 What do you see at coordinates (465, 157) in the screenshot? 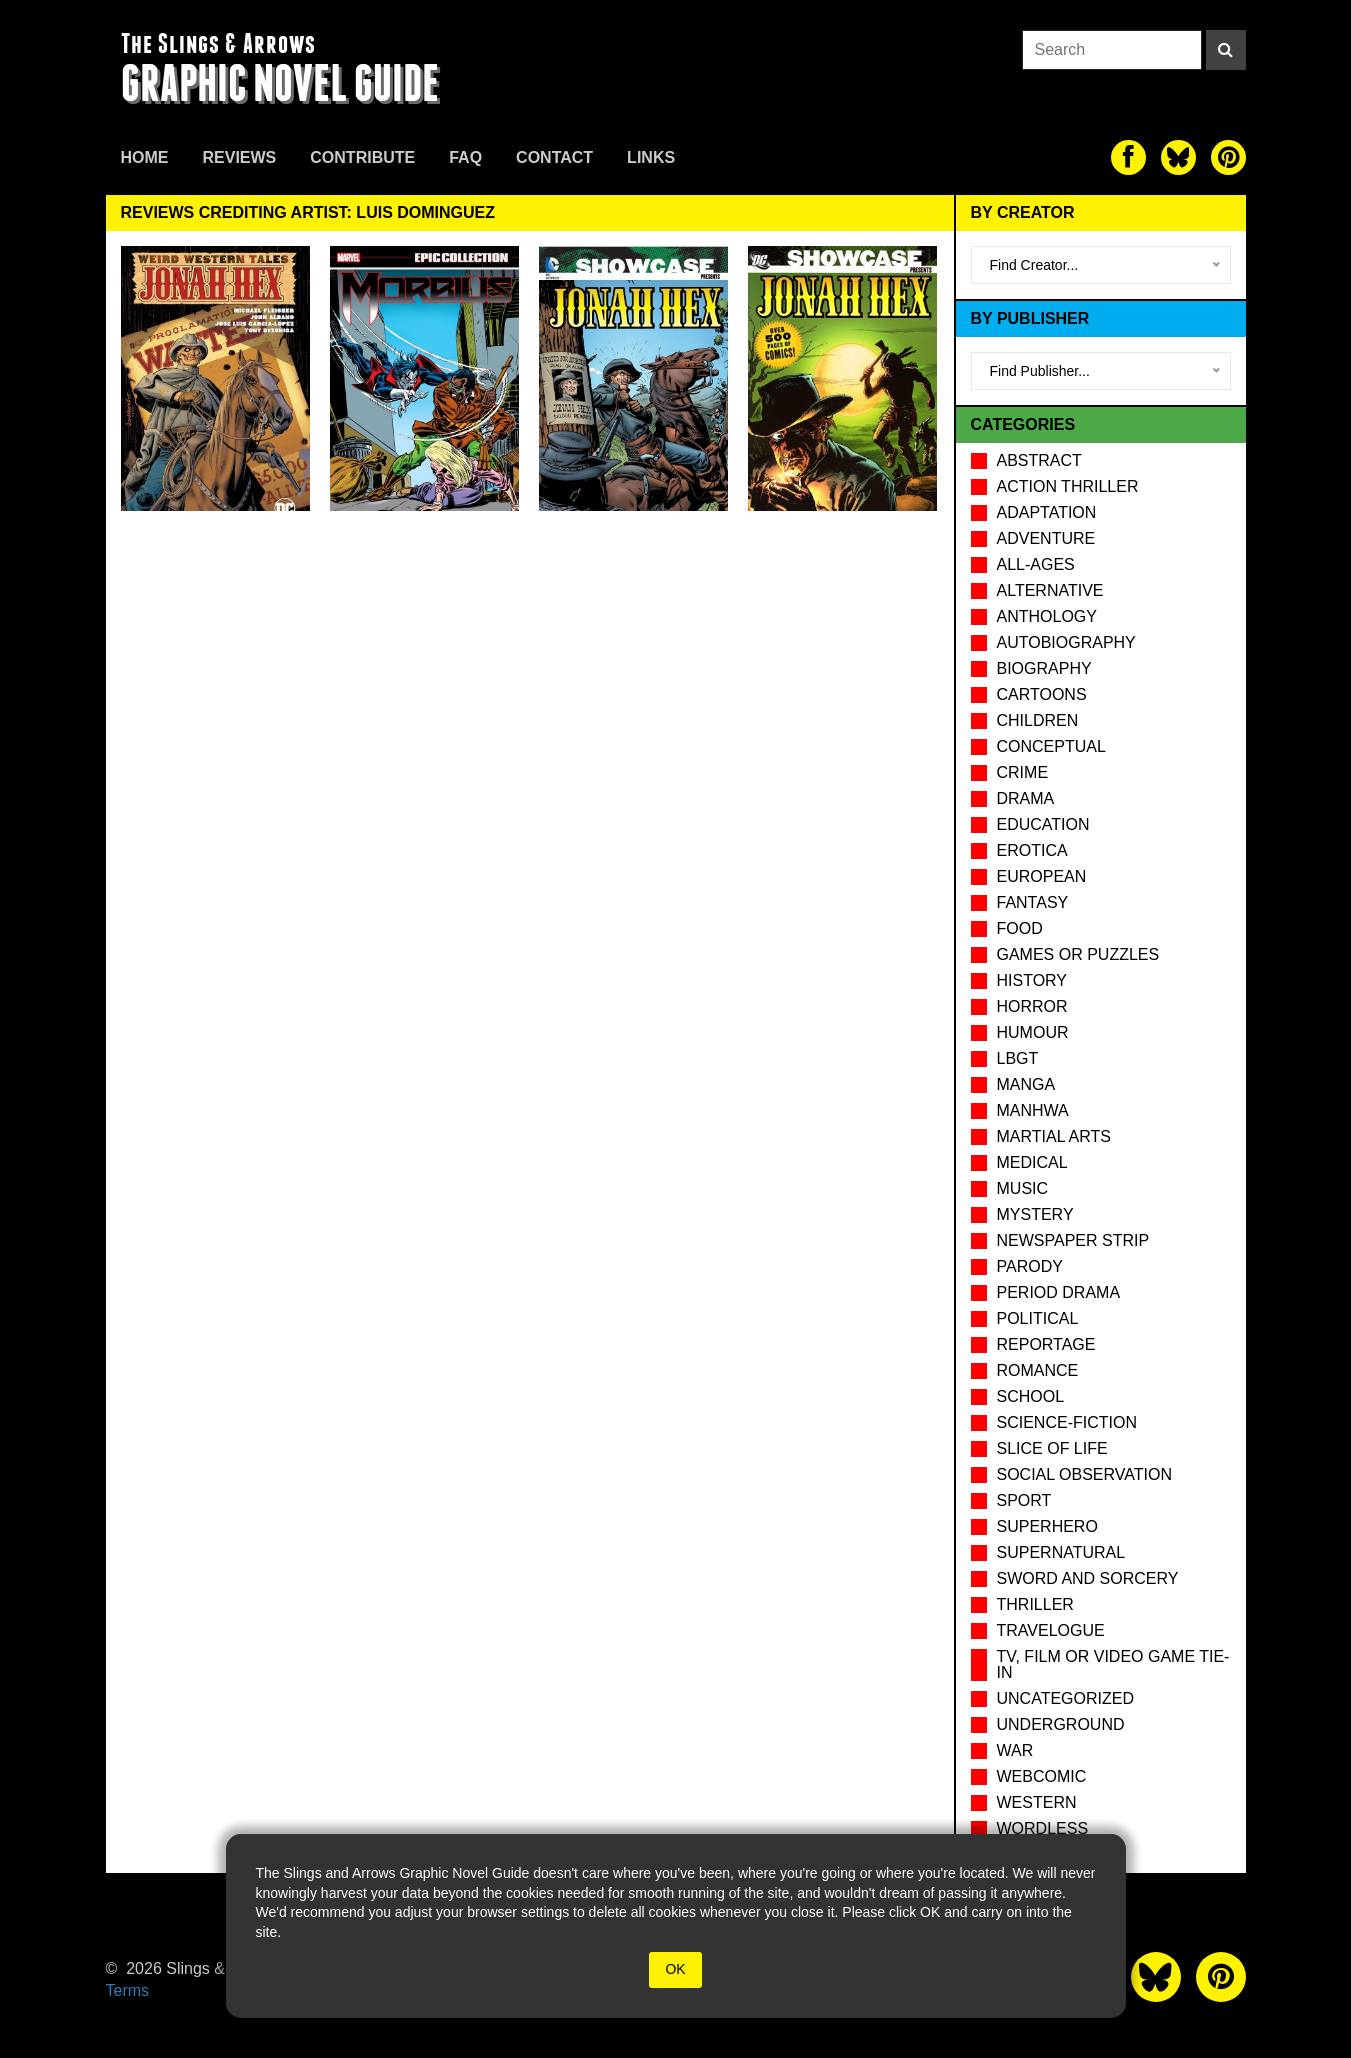
I see `FAQ` at bounding box center [465, 157].